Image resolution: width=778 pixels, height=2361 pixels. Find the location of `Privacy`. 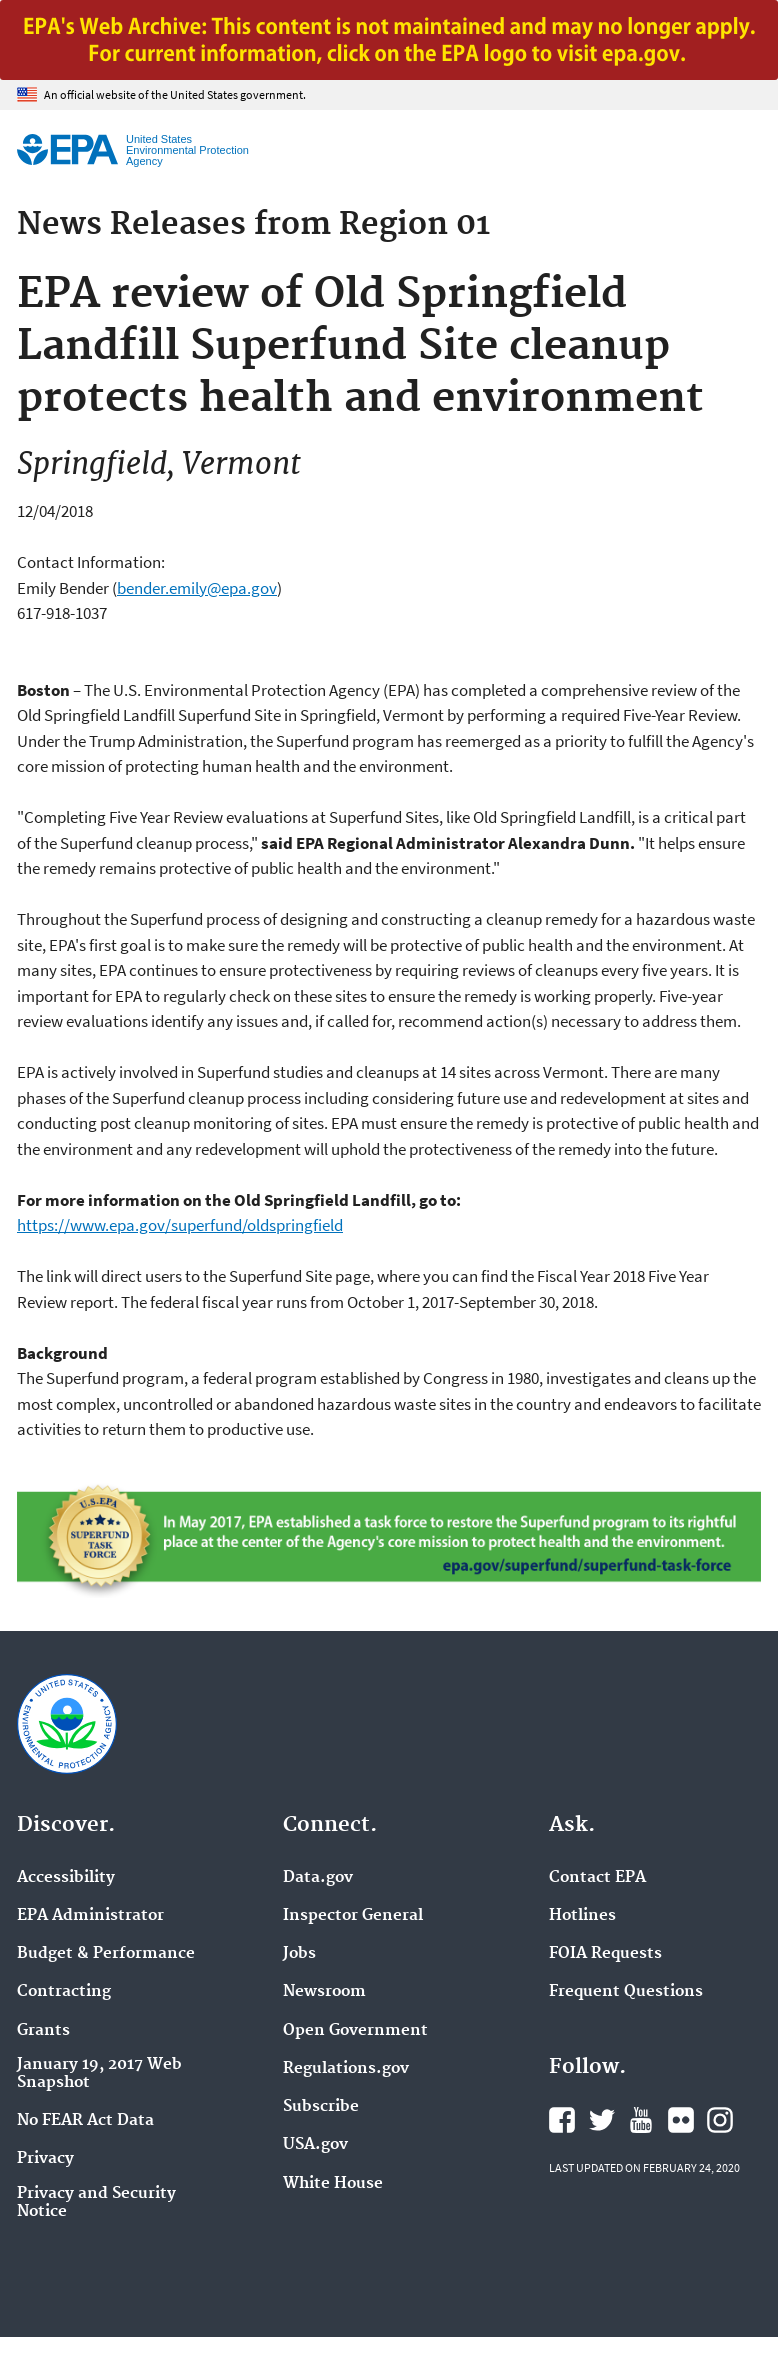

Privacy is located at coordinates (45, 2159).